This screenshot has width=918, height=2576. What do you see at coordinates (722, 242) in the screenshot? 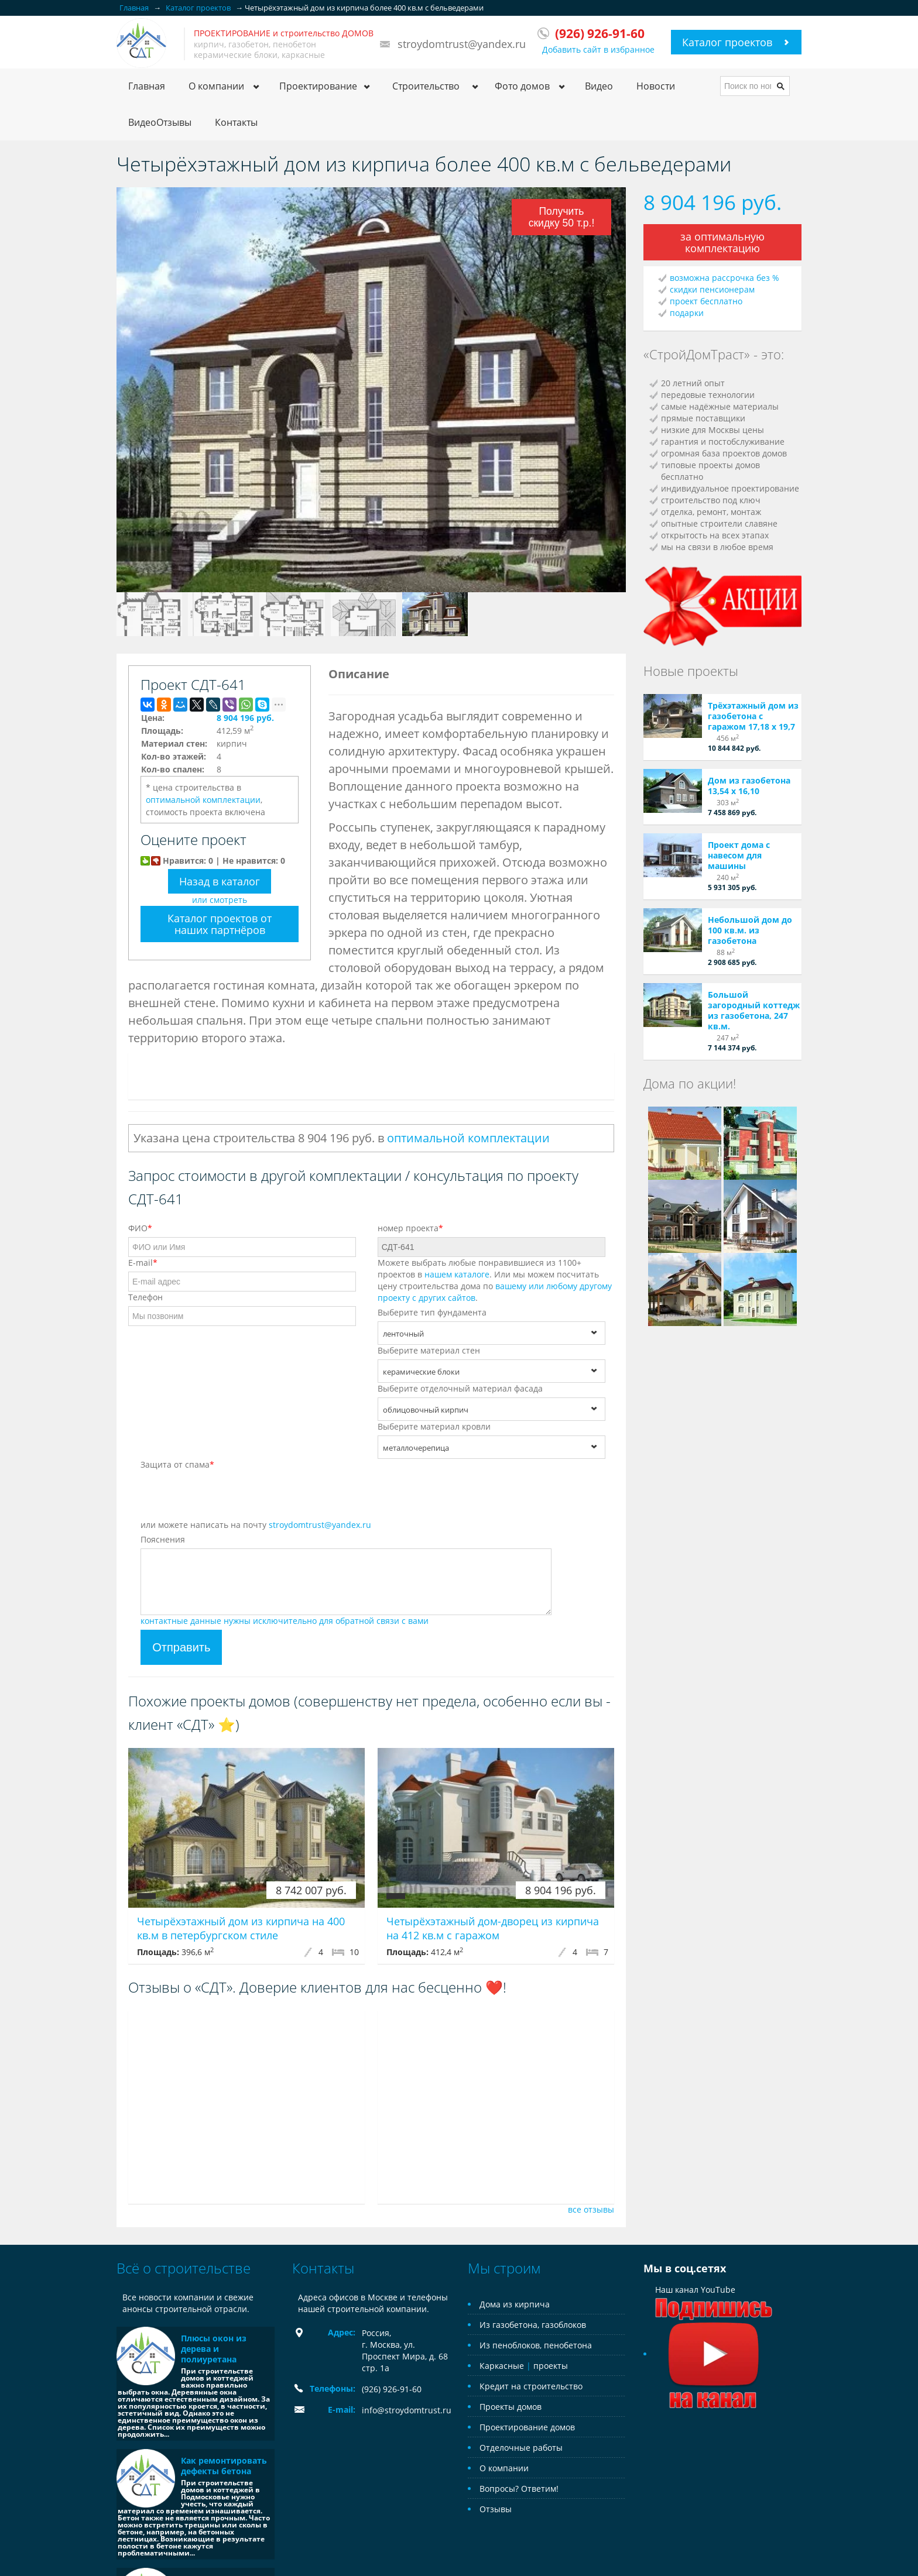
I see `за оптимальную комплектацию` at bounding box center [722, 242].